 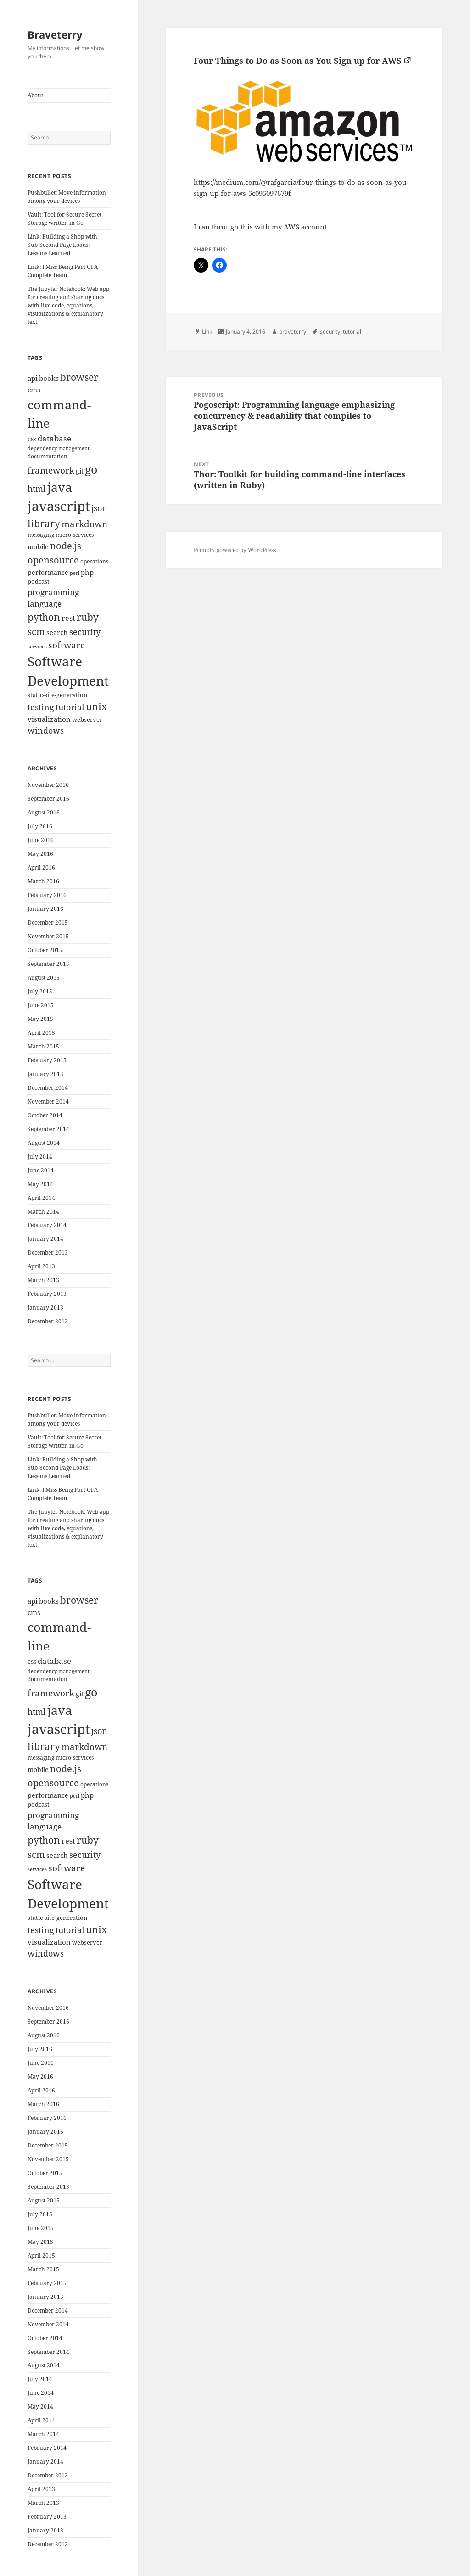 What do you see at coordinates (47, 895) in the screenshot?
I see `February 2016` at bounding box center [47, 895].